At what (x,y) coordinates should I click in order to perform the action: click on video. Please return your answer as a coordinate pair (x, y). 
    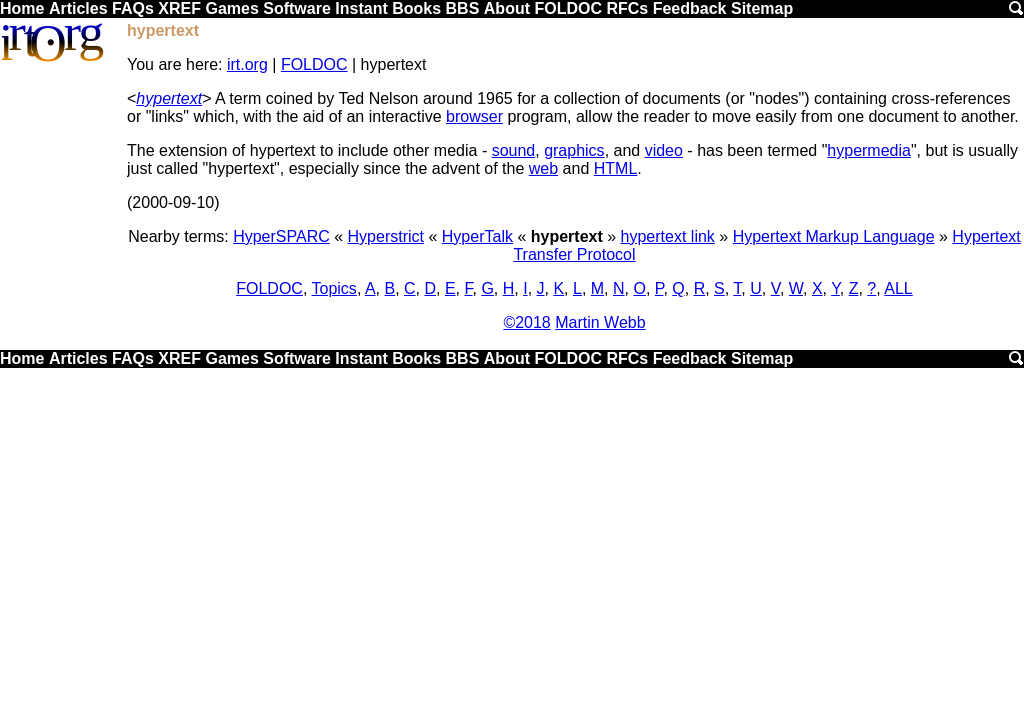
    Looking at the image, I should click on (664, 150).